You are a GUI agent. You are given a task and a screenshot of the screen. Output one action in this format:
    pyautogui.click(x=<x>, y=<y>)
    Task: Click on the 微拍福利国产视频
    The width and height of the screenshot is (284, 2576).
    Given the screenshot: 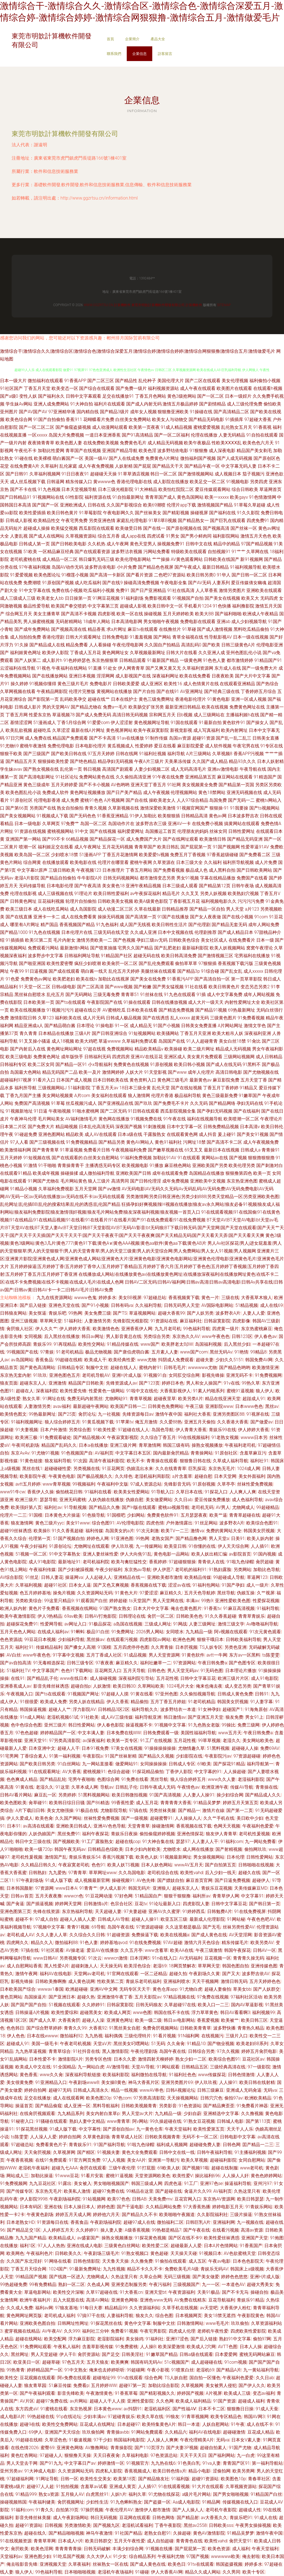 What is the action you would take?
    pyautogui.click(x=198, y=458)
    